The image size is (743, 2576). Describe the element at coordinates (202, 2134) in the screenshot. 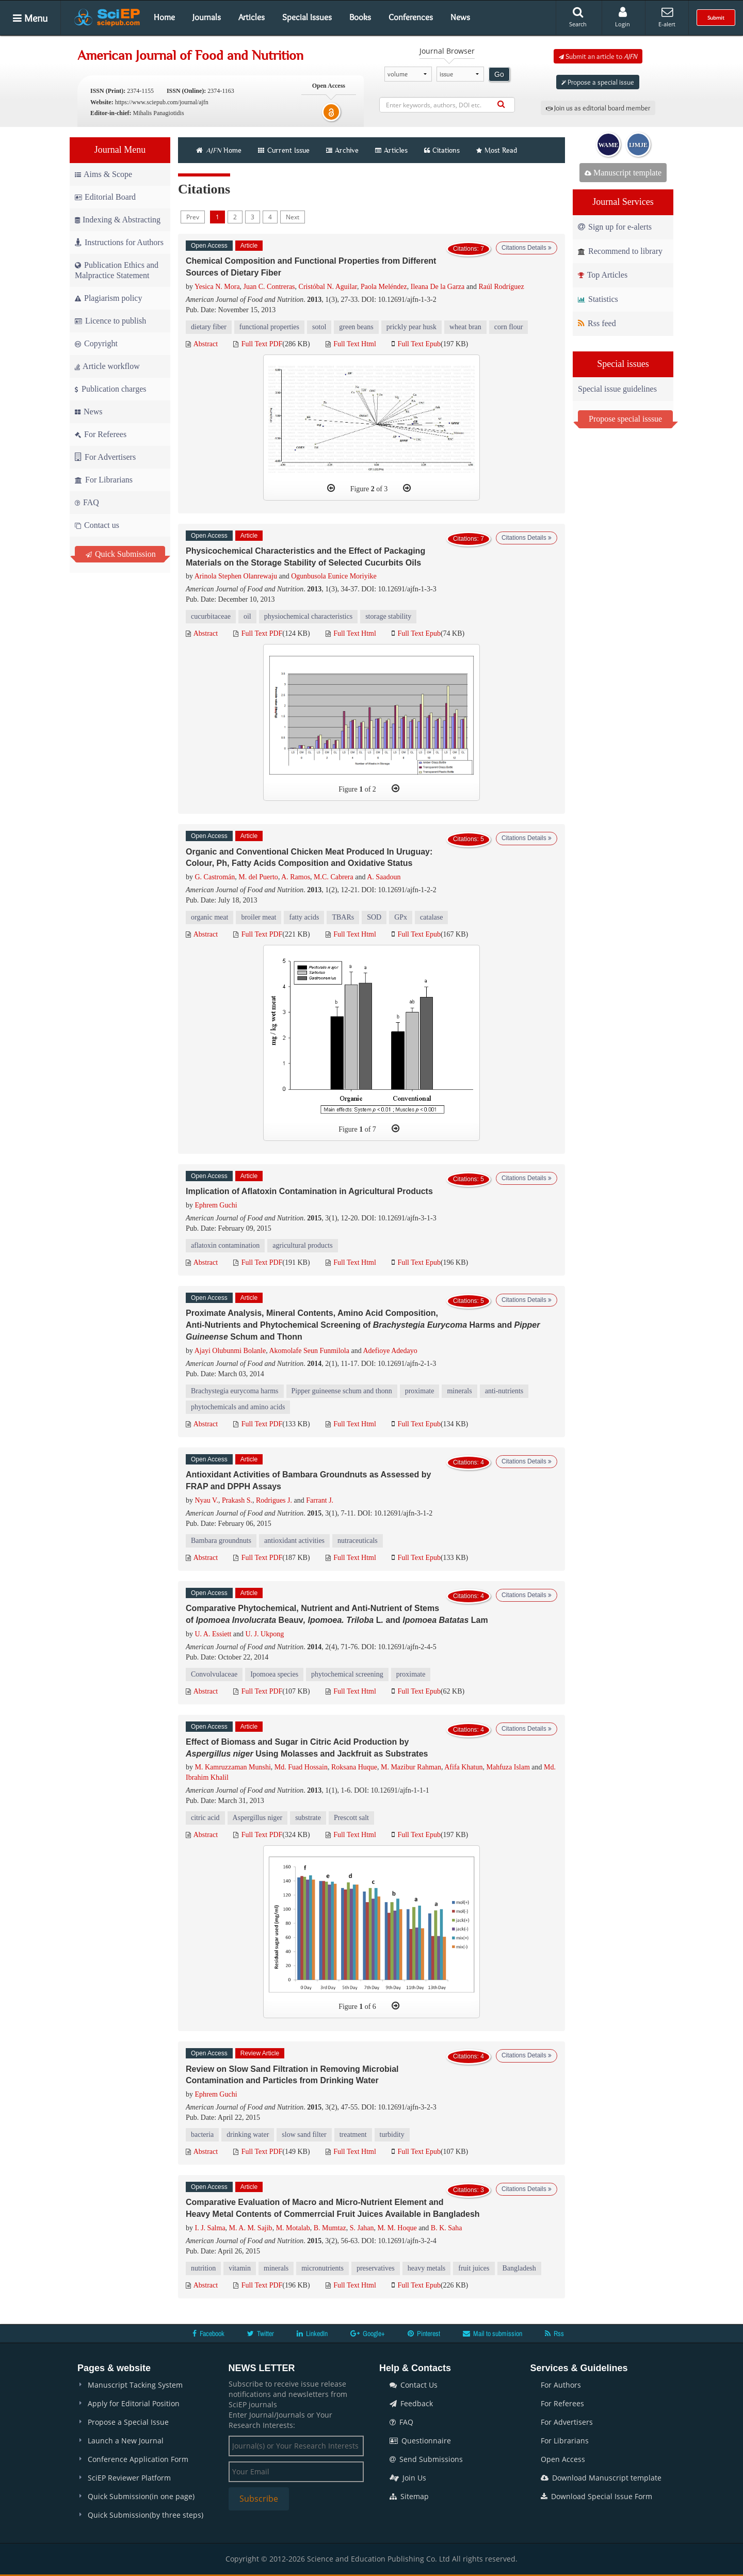

I see `bacteria` at that location.